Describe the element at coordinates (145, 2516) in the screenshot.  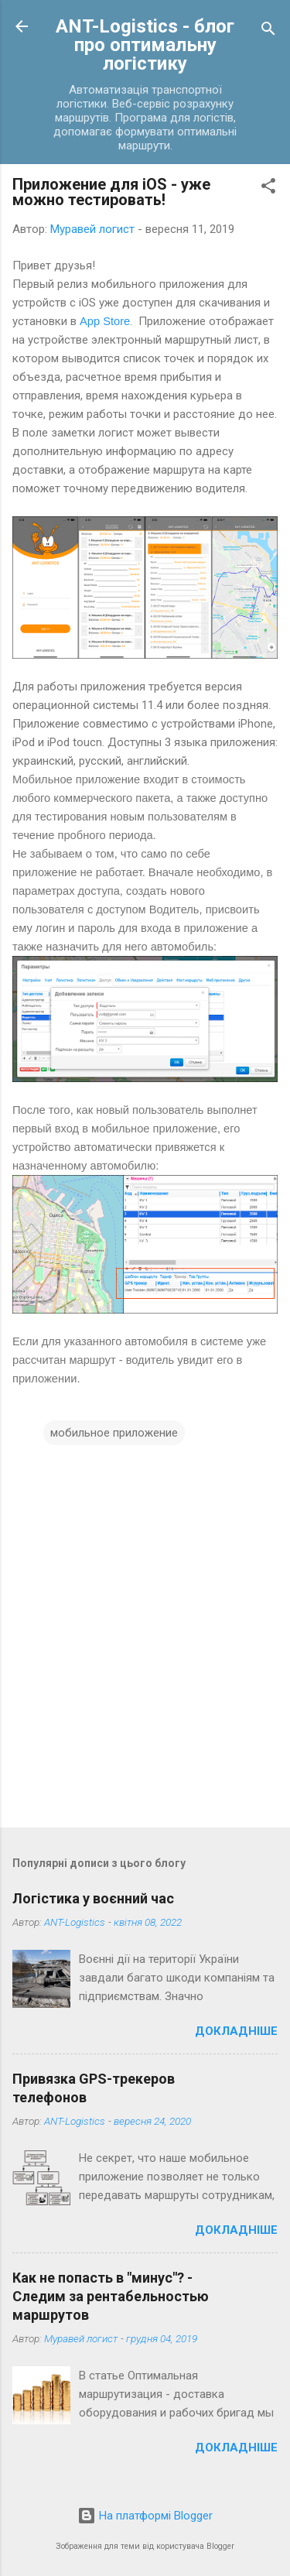
I see `На платформі Blogger` at that location.